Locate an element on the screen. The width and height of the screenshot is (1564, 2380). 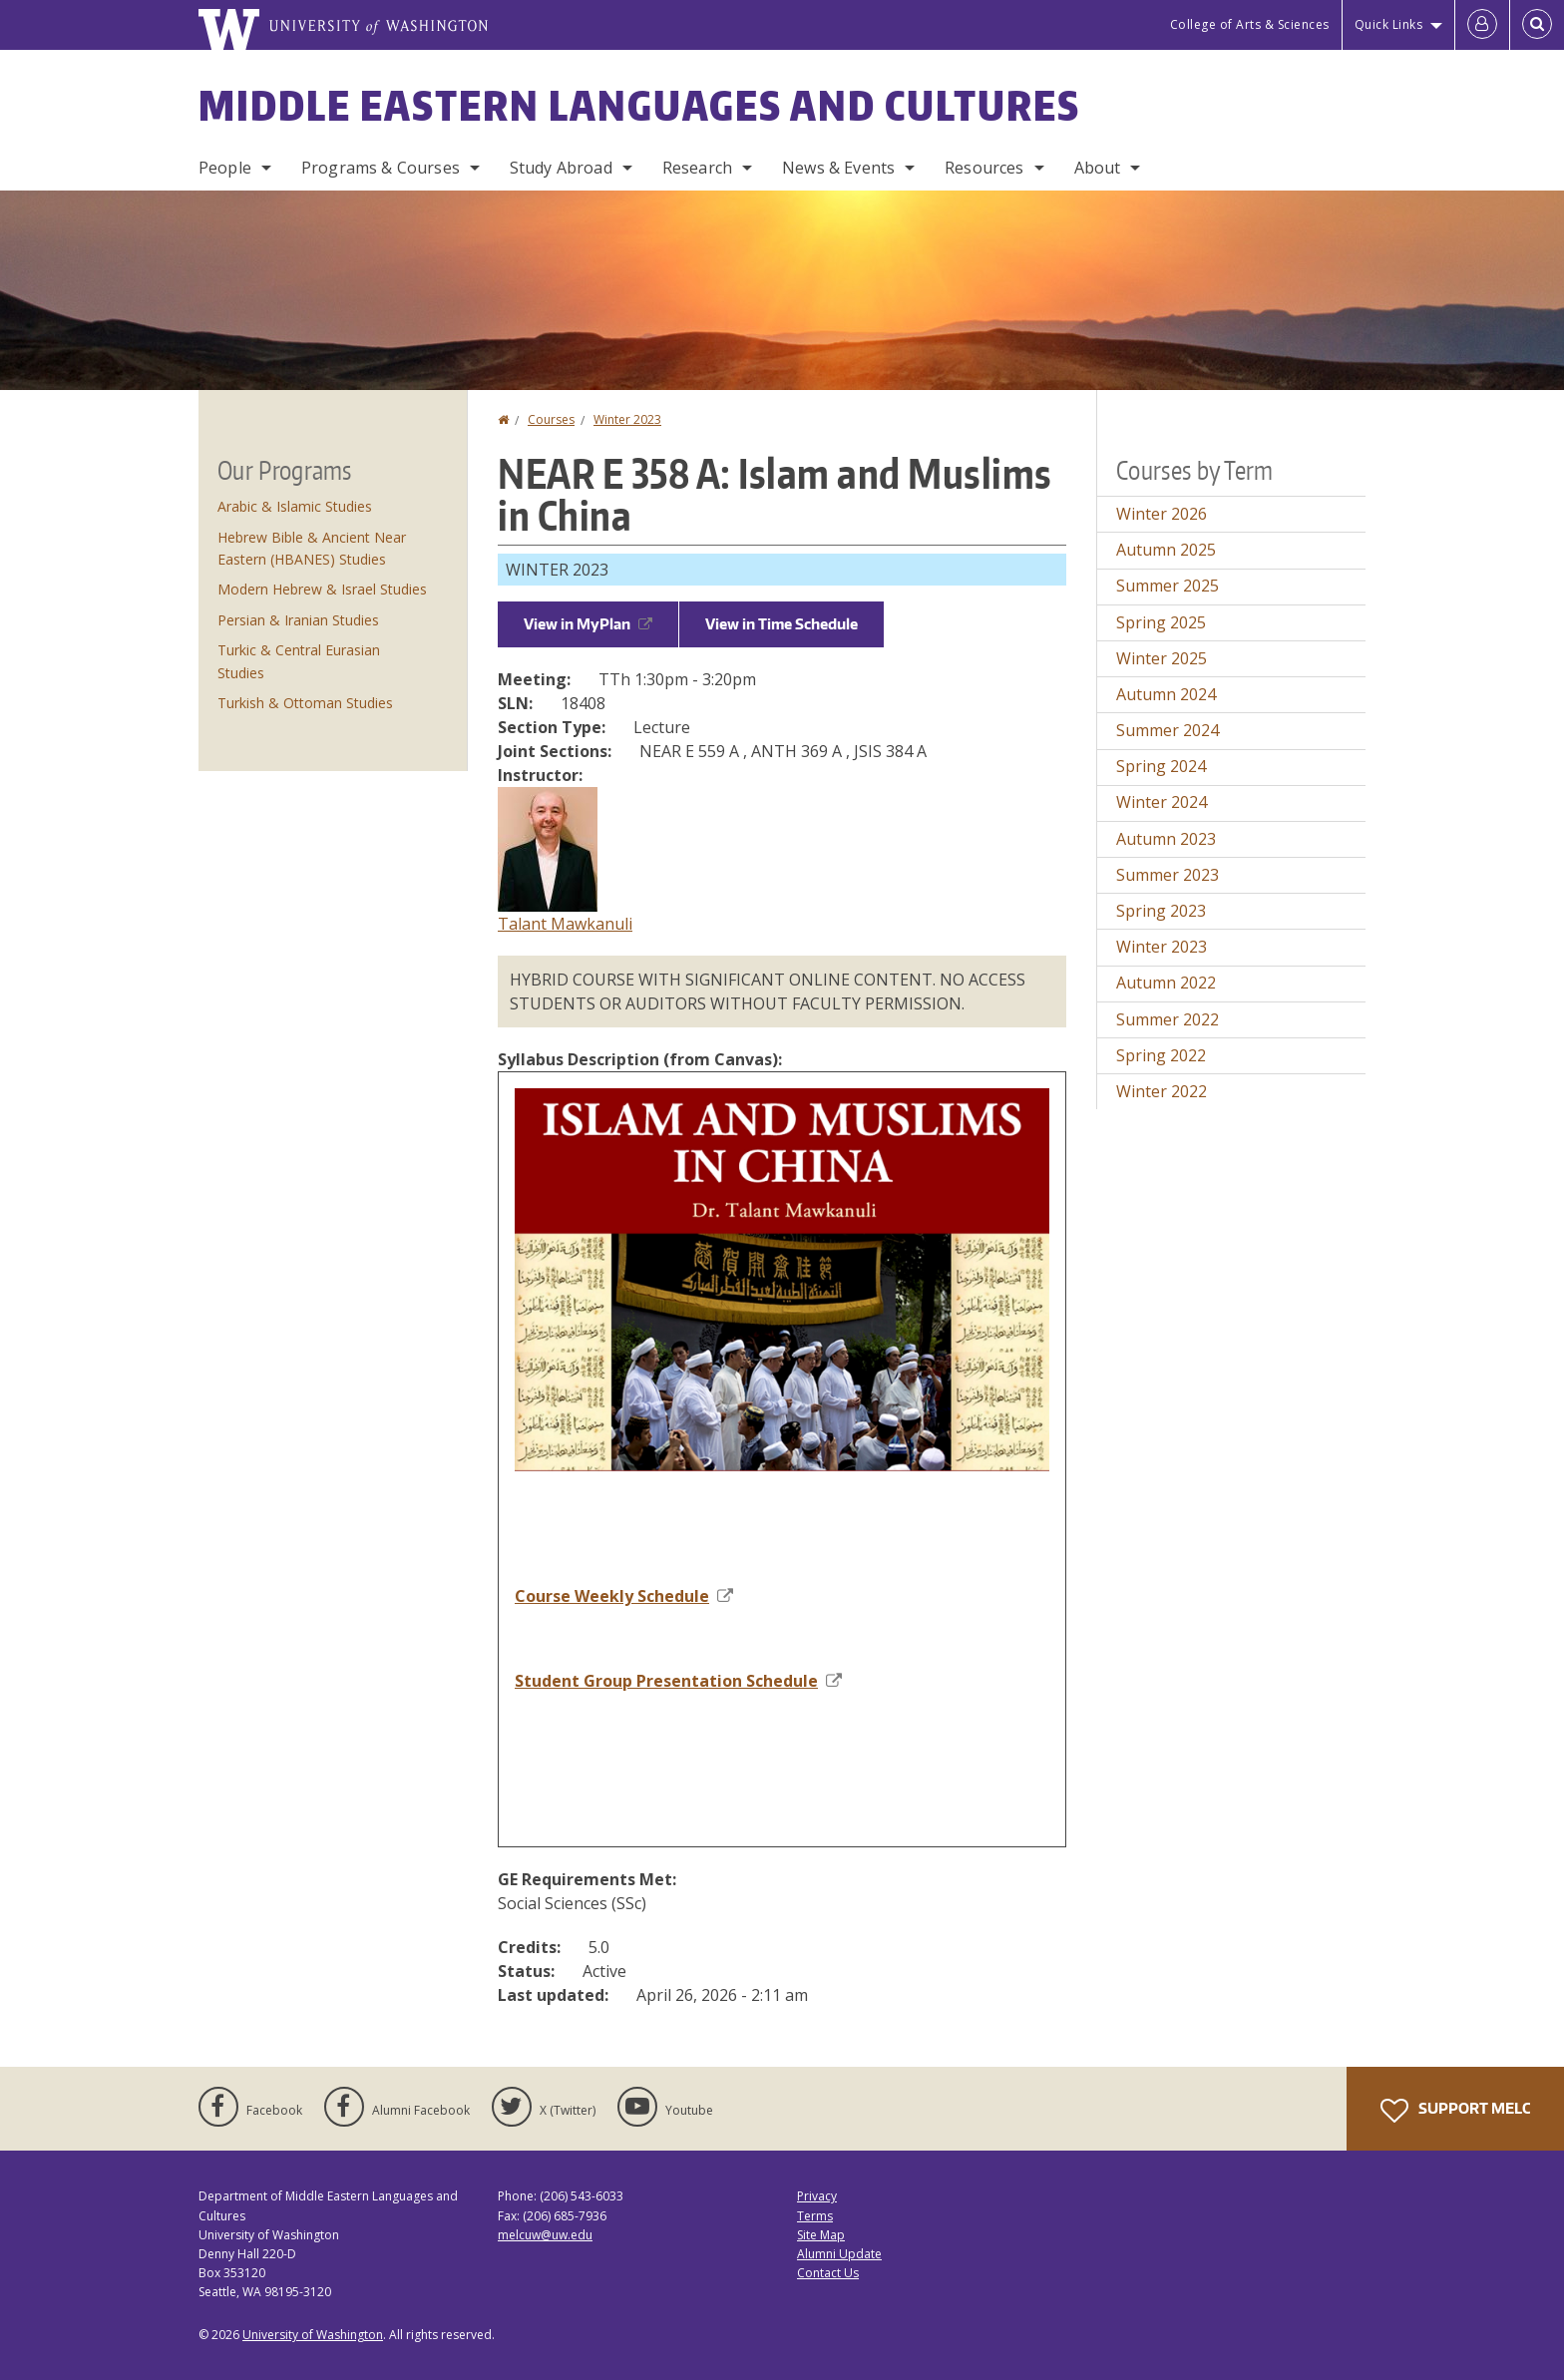
Site Map is located at coordinates (821, 2234).